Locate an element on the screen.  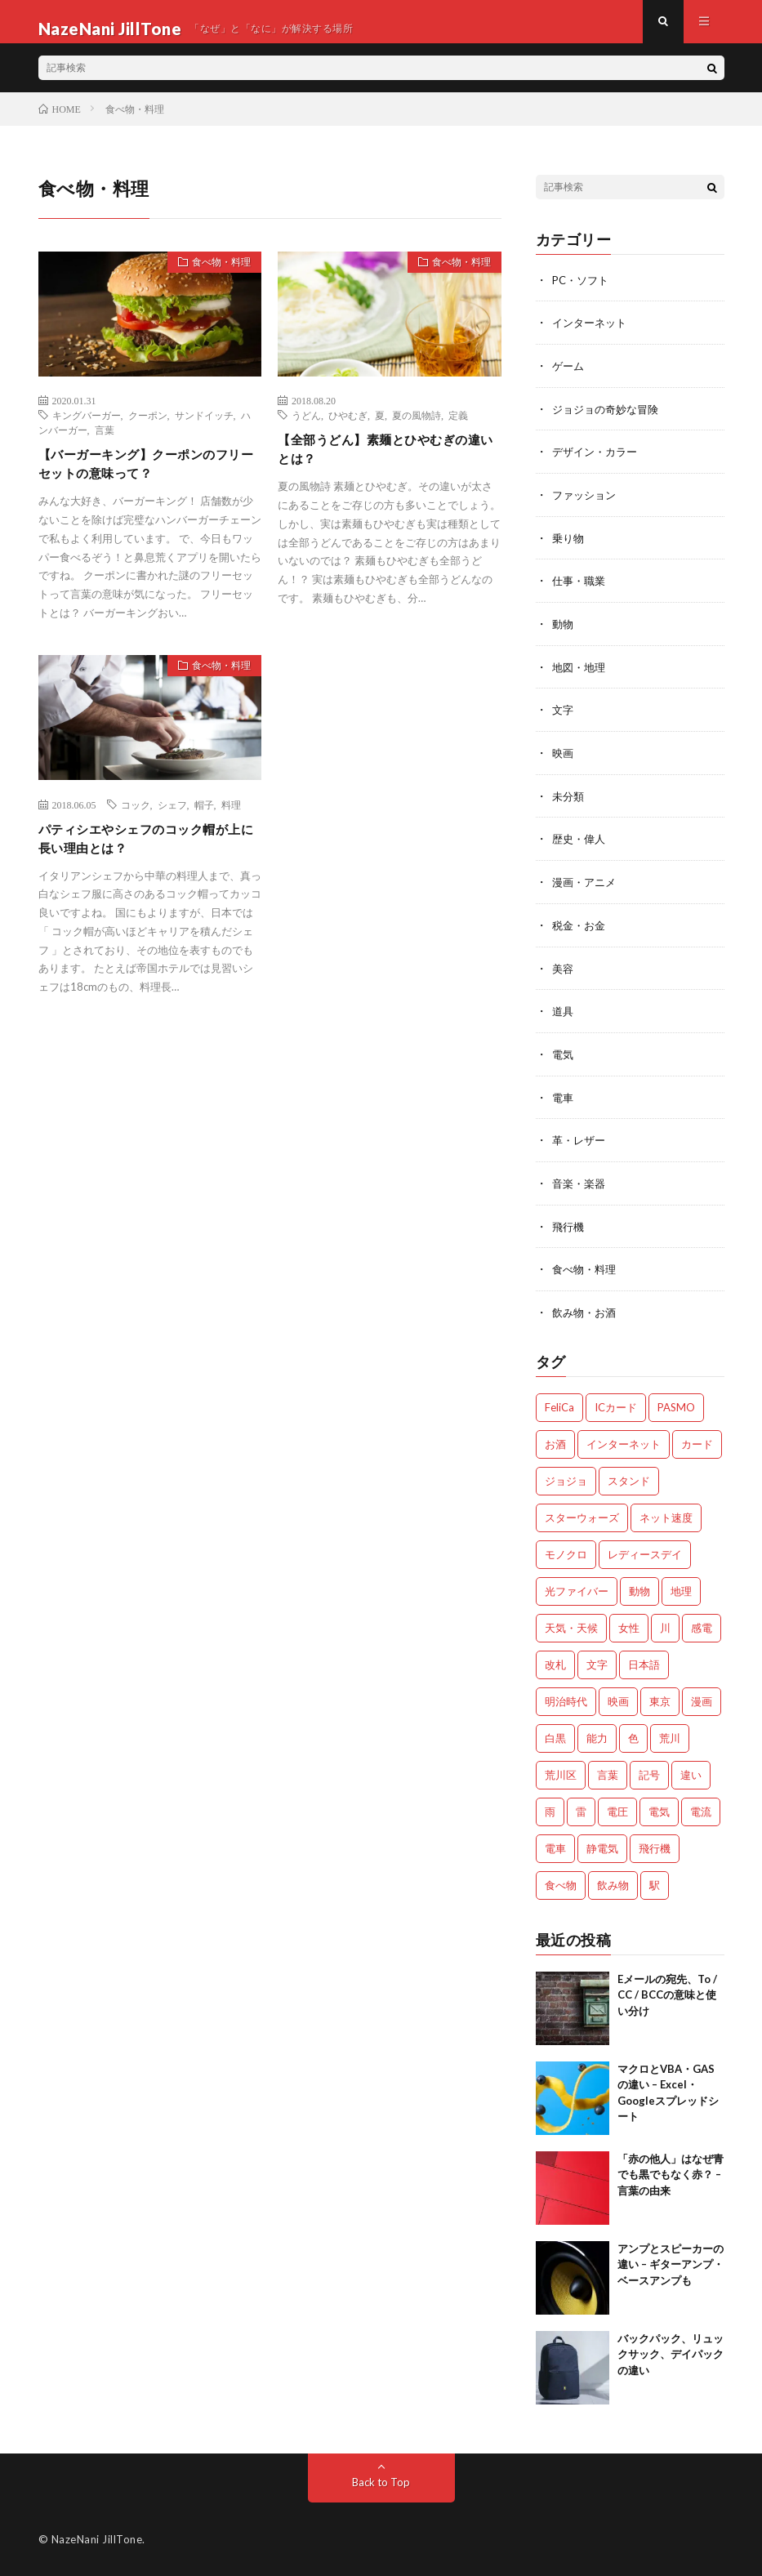
PC・ソフト is located at coordinates (582, 294).